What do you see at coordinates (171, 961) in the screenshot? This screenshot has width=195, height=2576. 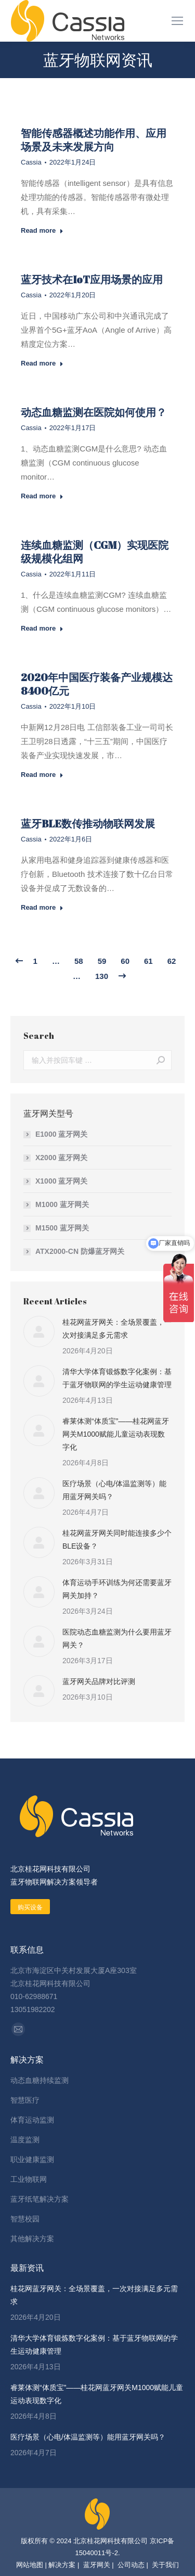 I see `62` at bounding box center [171, 961].